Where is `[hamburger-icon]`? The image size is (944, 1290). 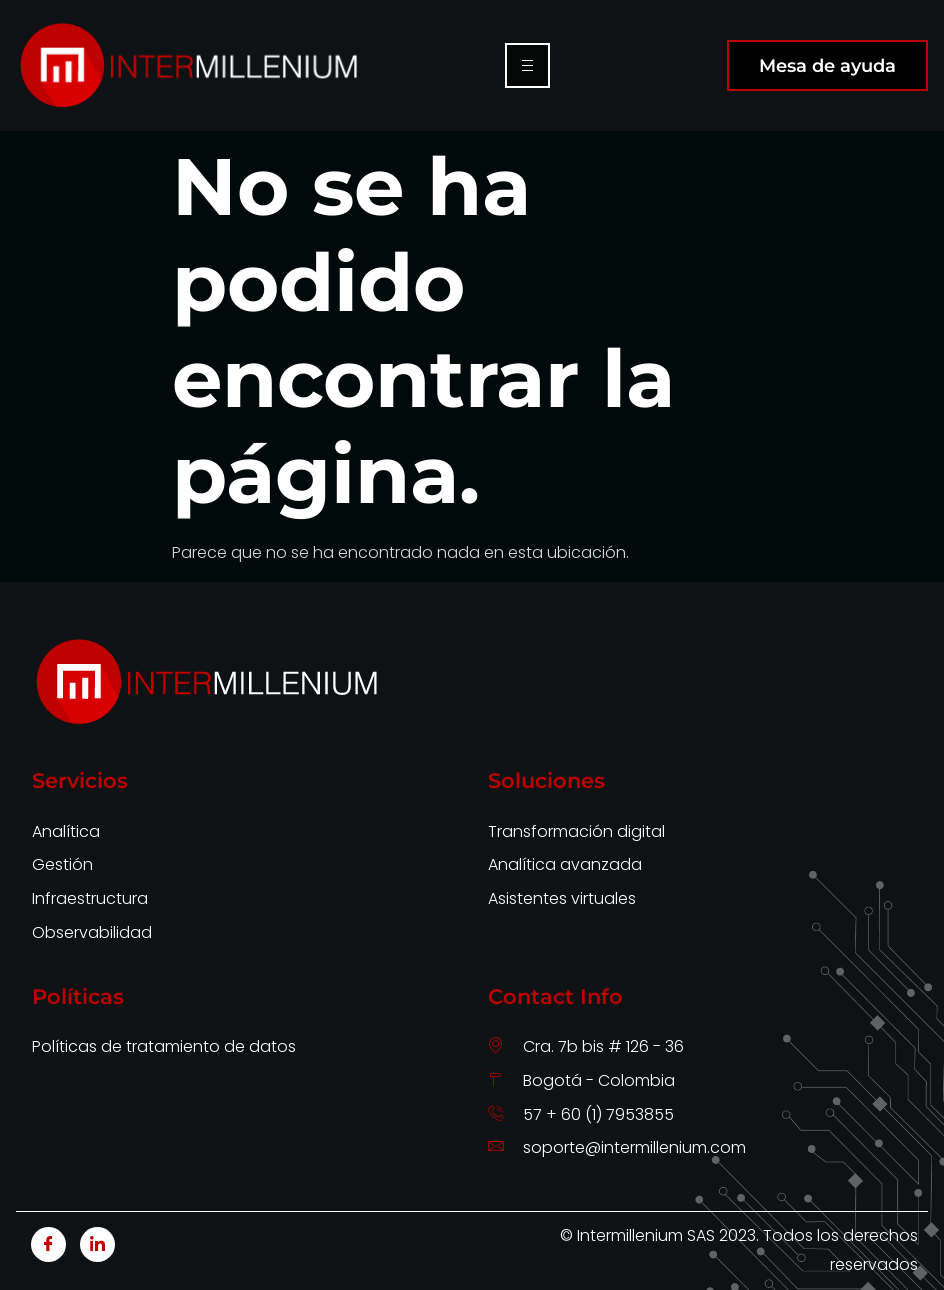
[hamburger-icon] is located at coordinates (527, 65).